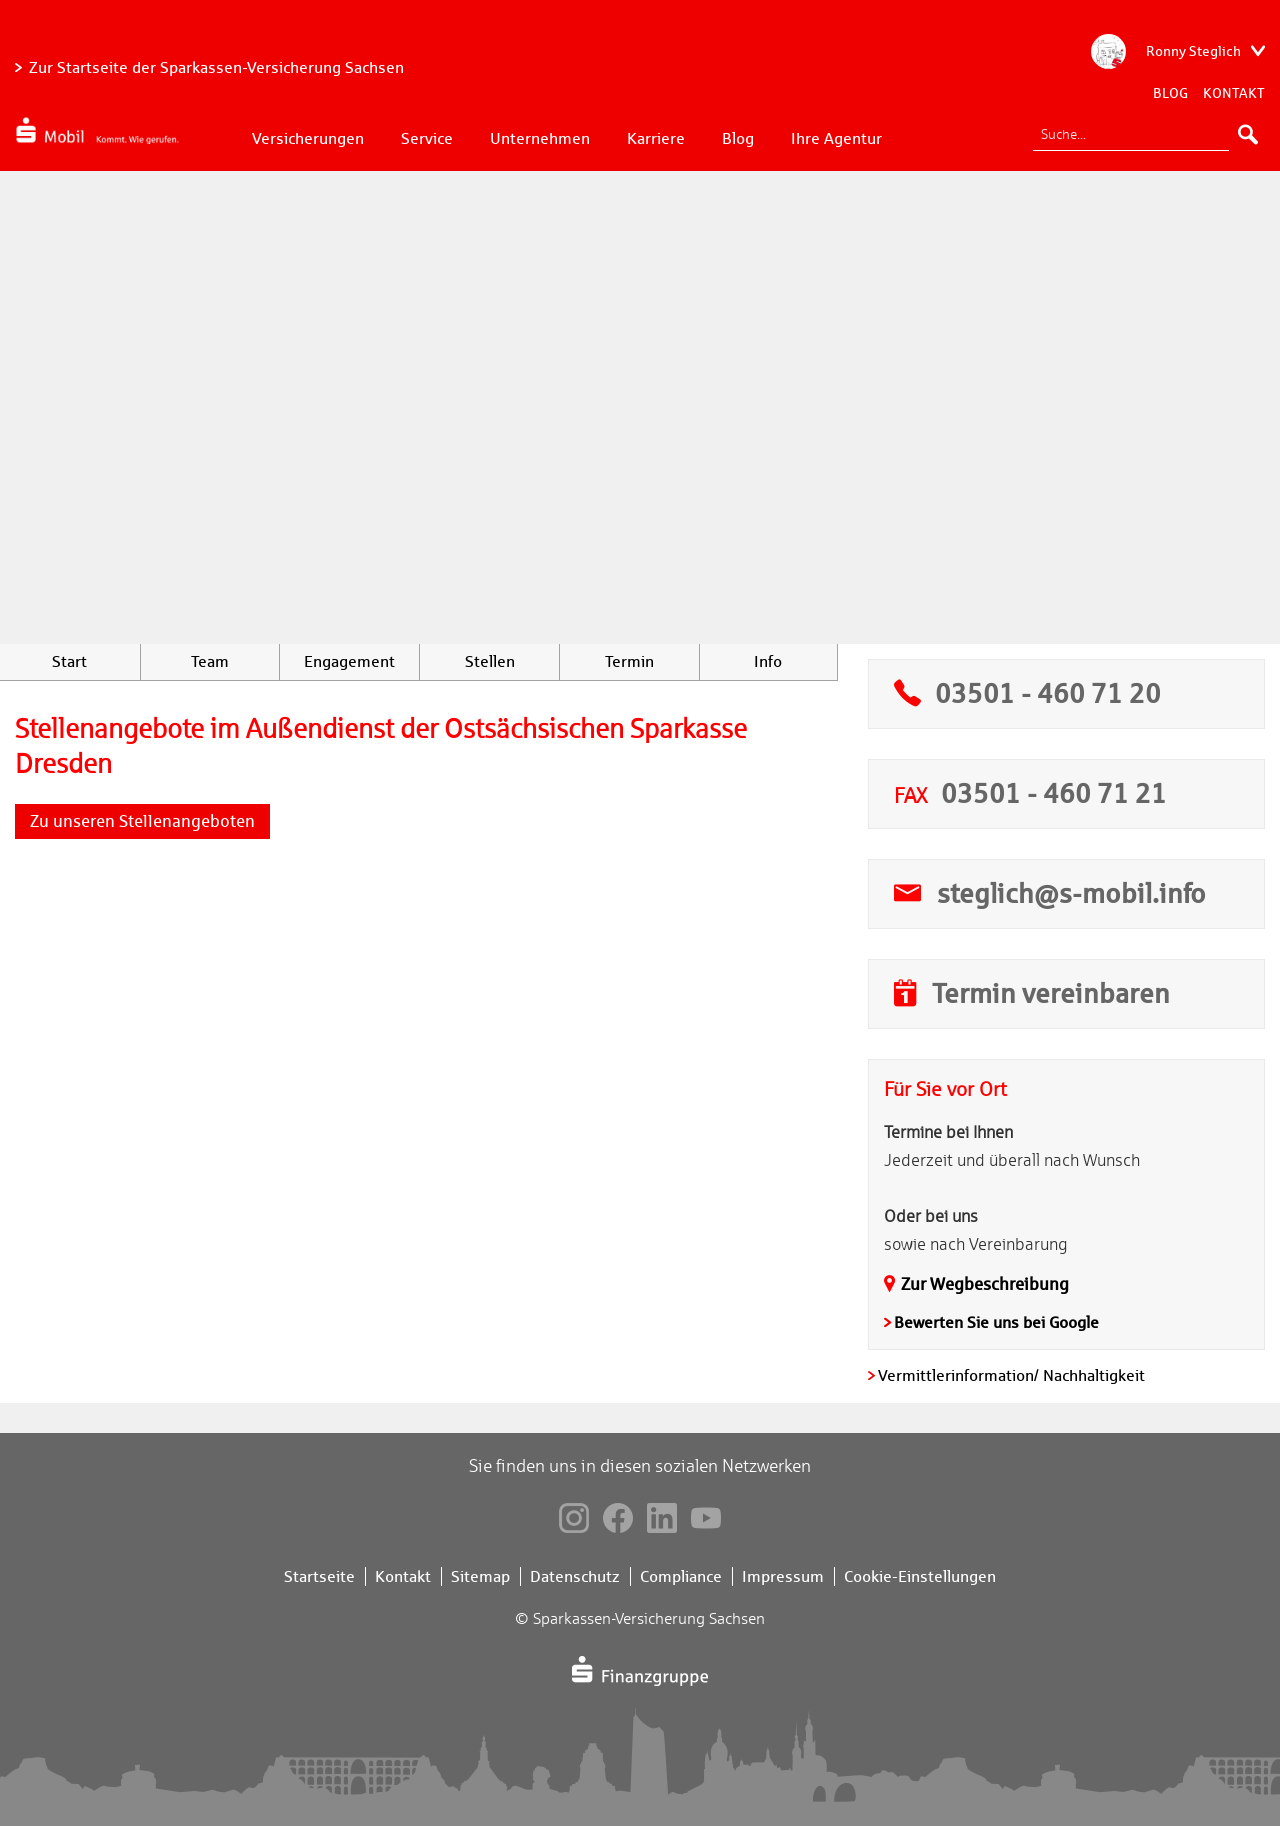 Image resolution: width=1280 pixels, height=1826 pixels. Describe the element at coordinates (490, 661) in the screenshot. I see `Stellen` at that location.